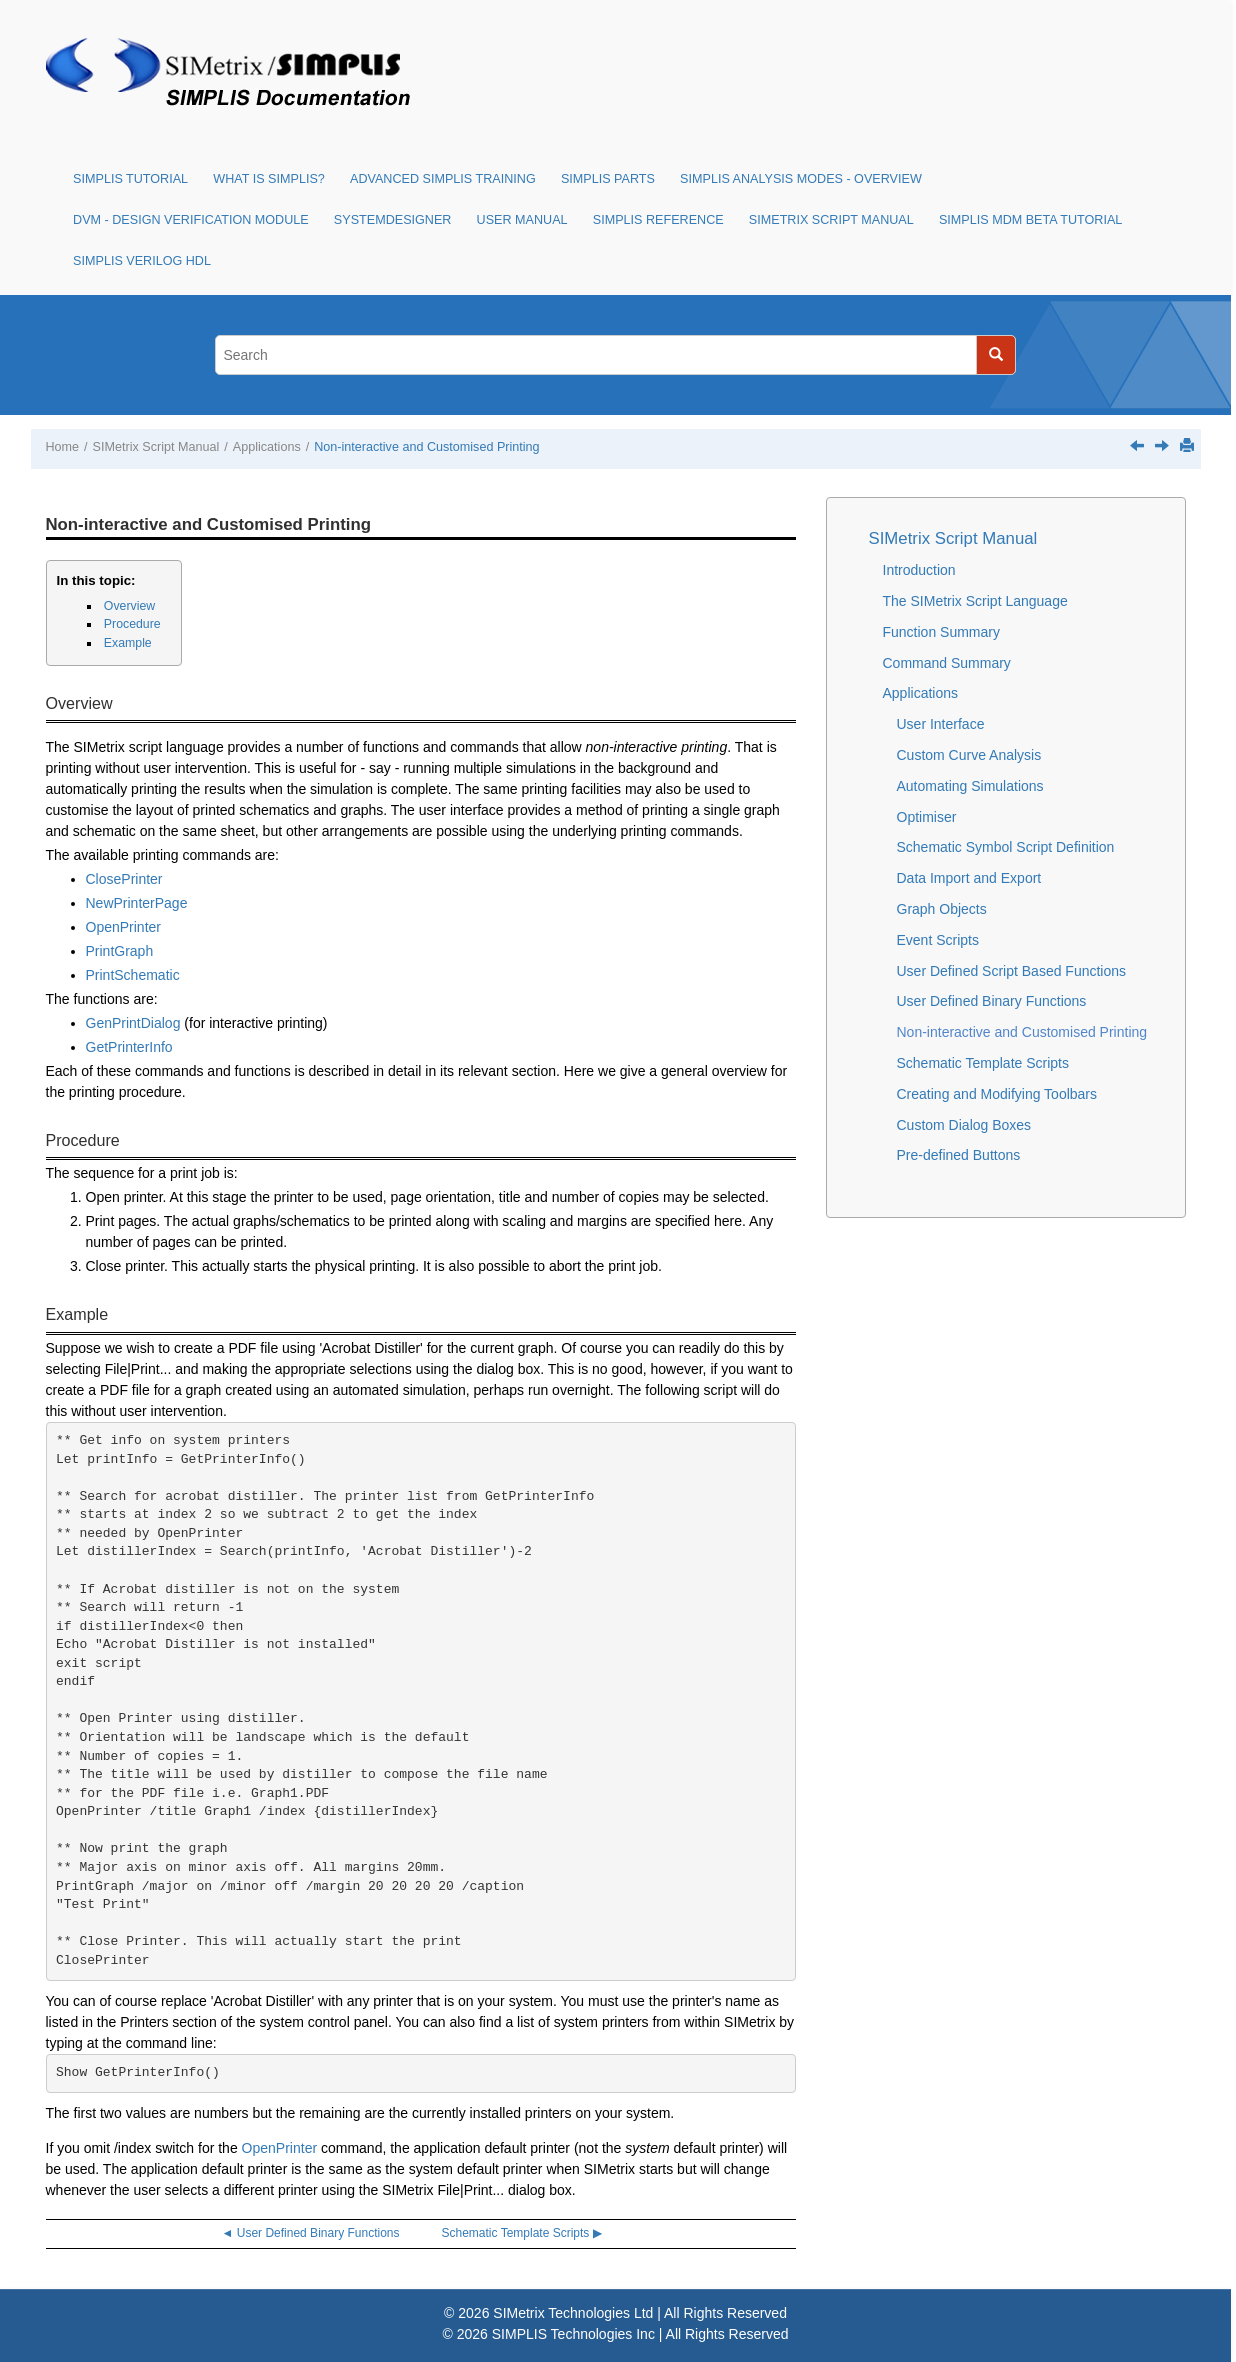 This screenshot has height=2362, width=1236. I want to click on Function Summary, so click(941, 632).